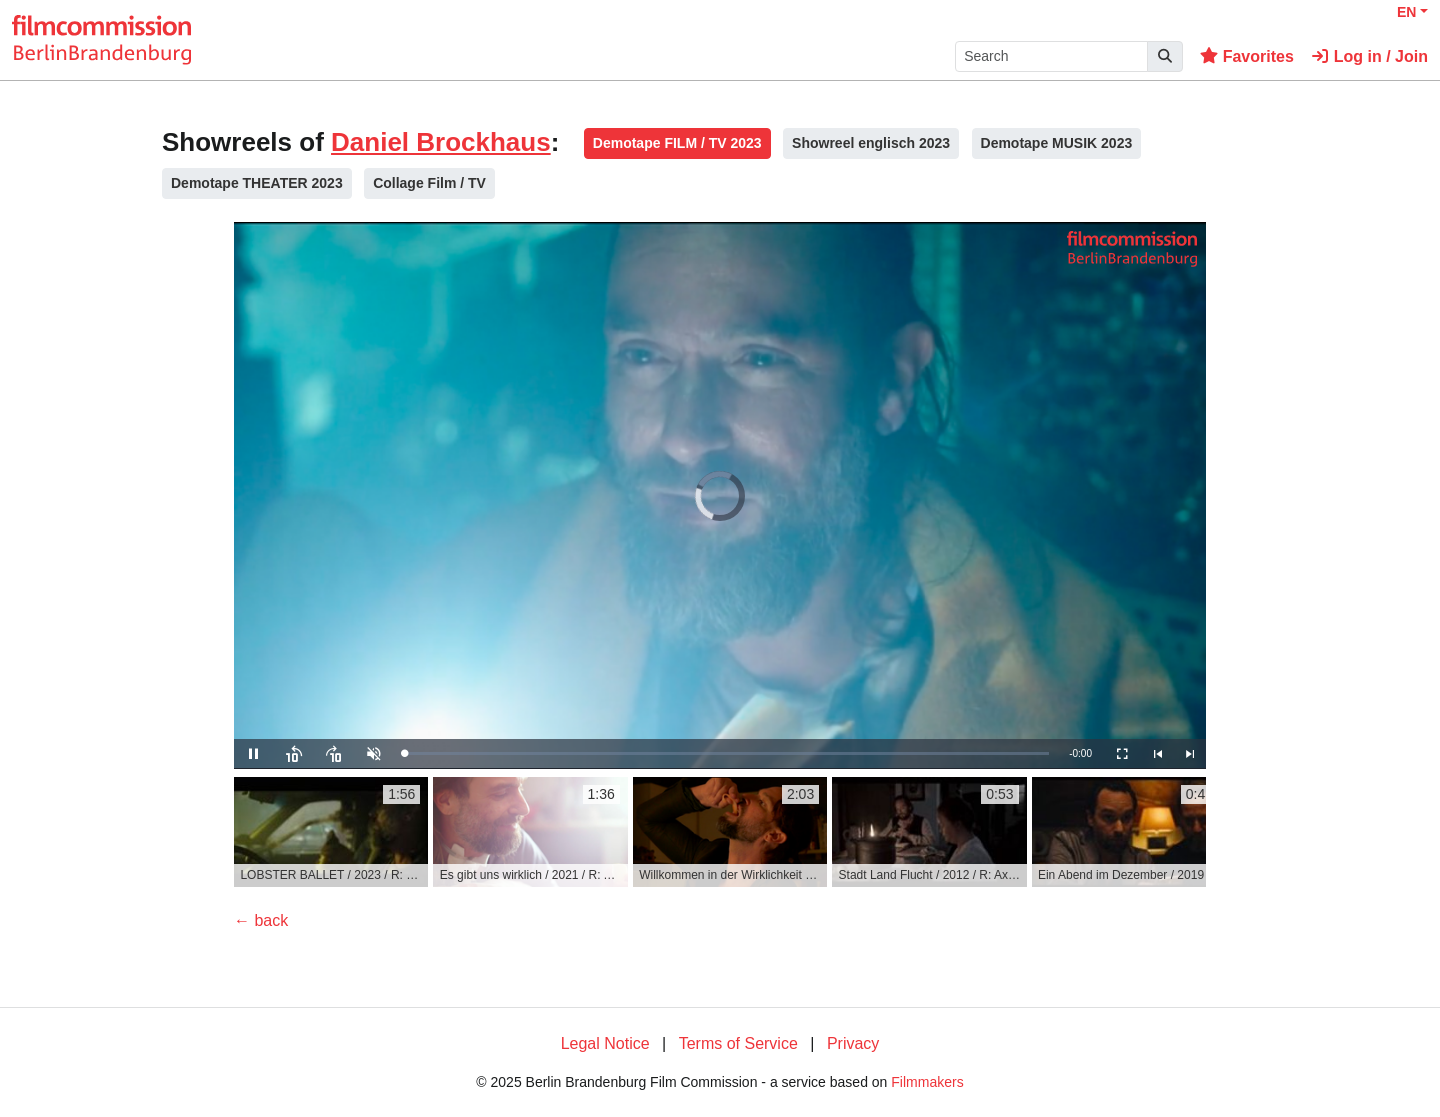  Describe the element at coordinates (441, 142) in the screenshot. I see `Daniel Brockhaus` at that location.